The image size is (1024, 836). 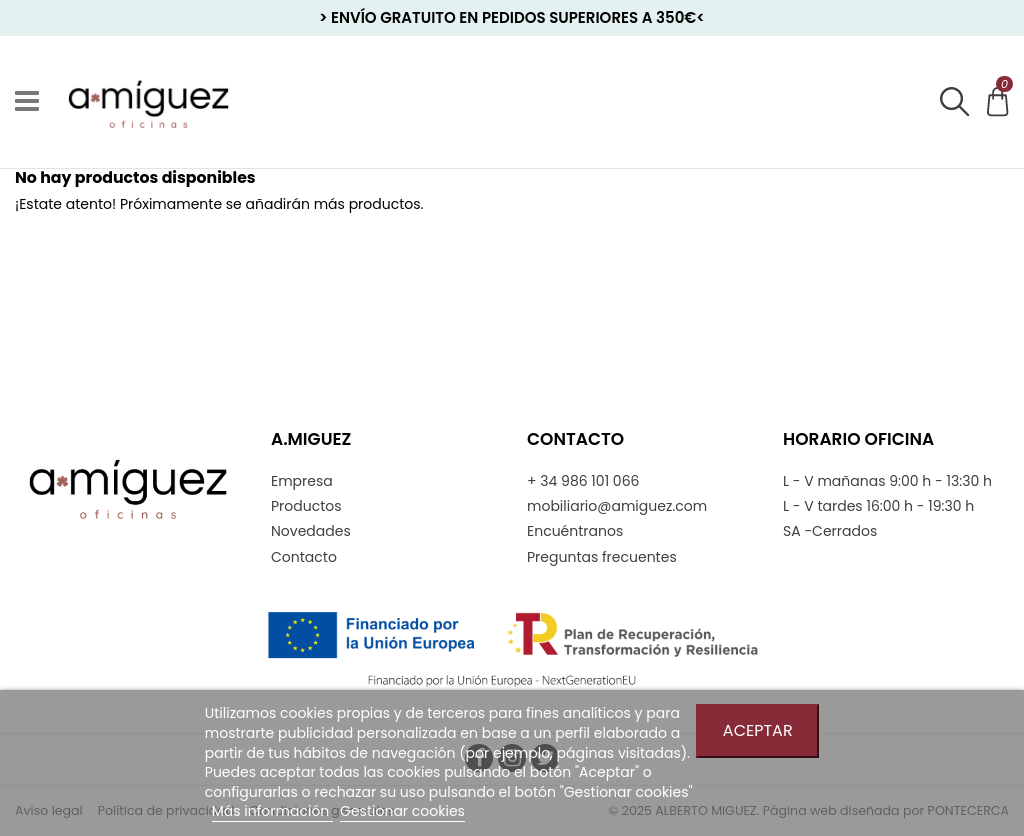 What do you see at coordinates (272, 811) in the screenshot?
I see `Más información` at bounding box center [272, 811].